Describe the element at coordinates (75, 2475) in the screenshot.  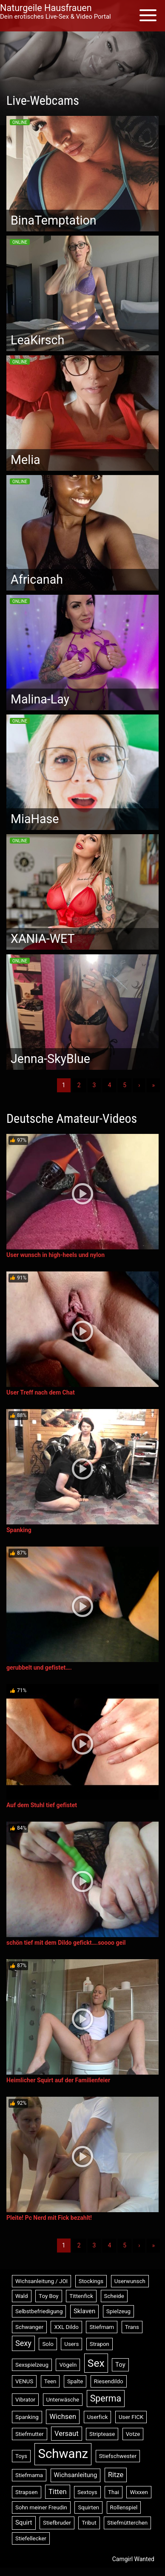
I see `Wichsanleitung` at that location.